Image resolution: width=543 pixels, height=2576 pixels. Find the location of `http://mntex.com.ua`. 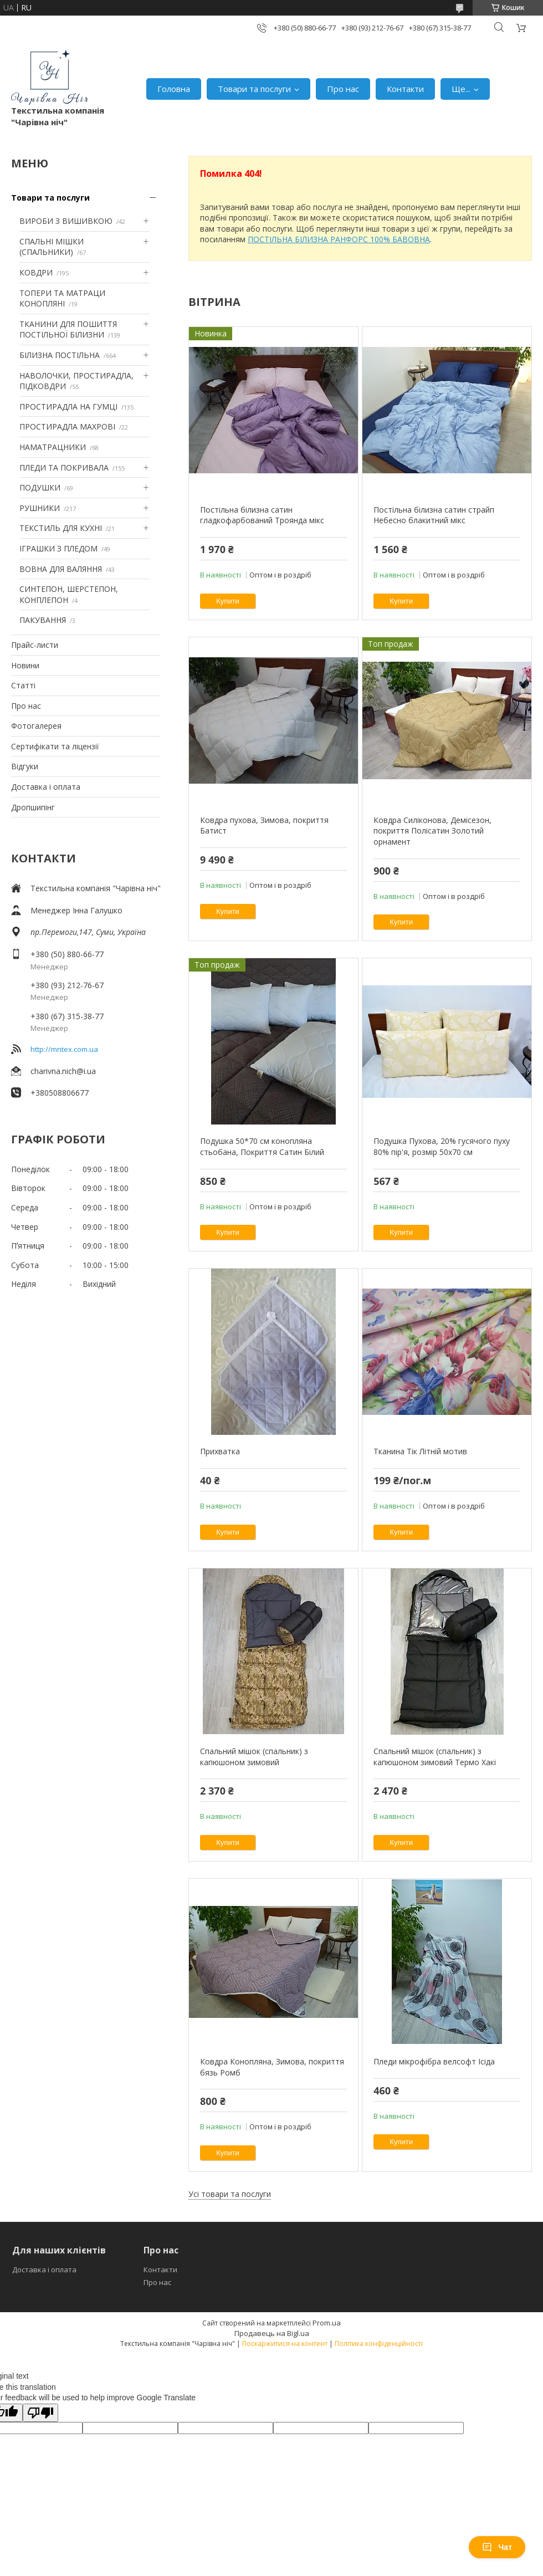

http://mntex.com.ua is located at coordinates (64, 1049).